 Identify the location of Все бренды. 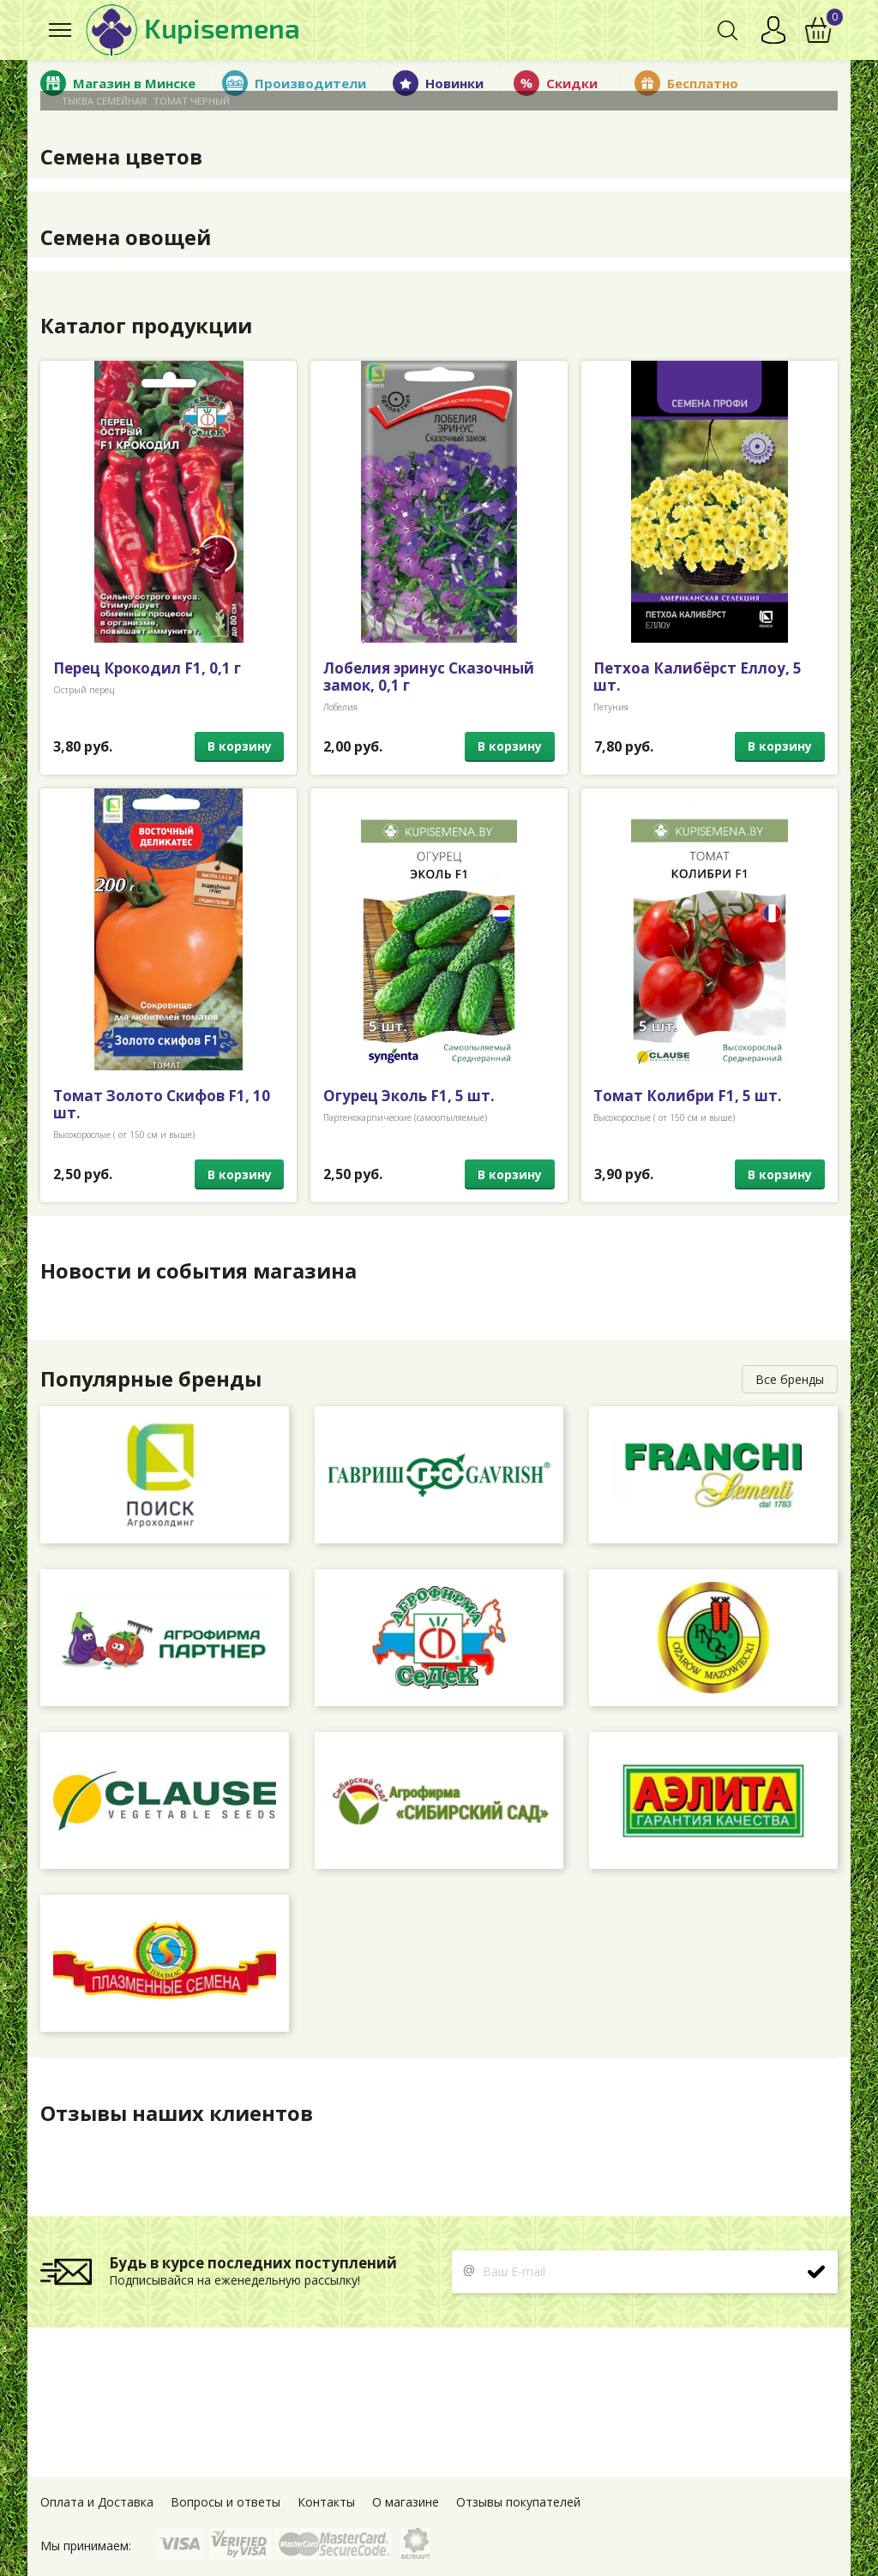
(789, 1379).